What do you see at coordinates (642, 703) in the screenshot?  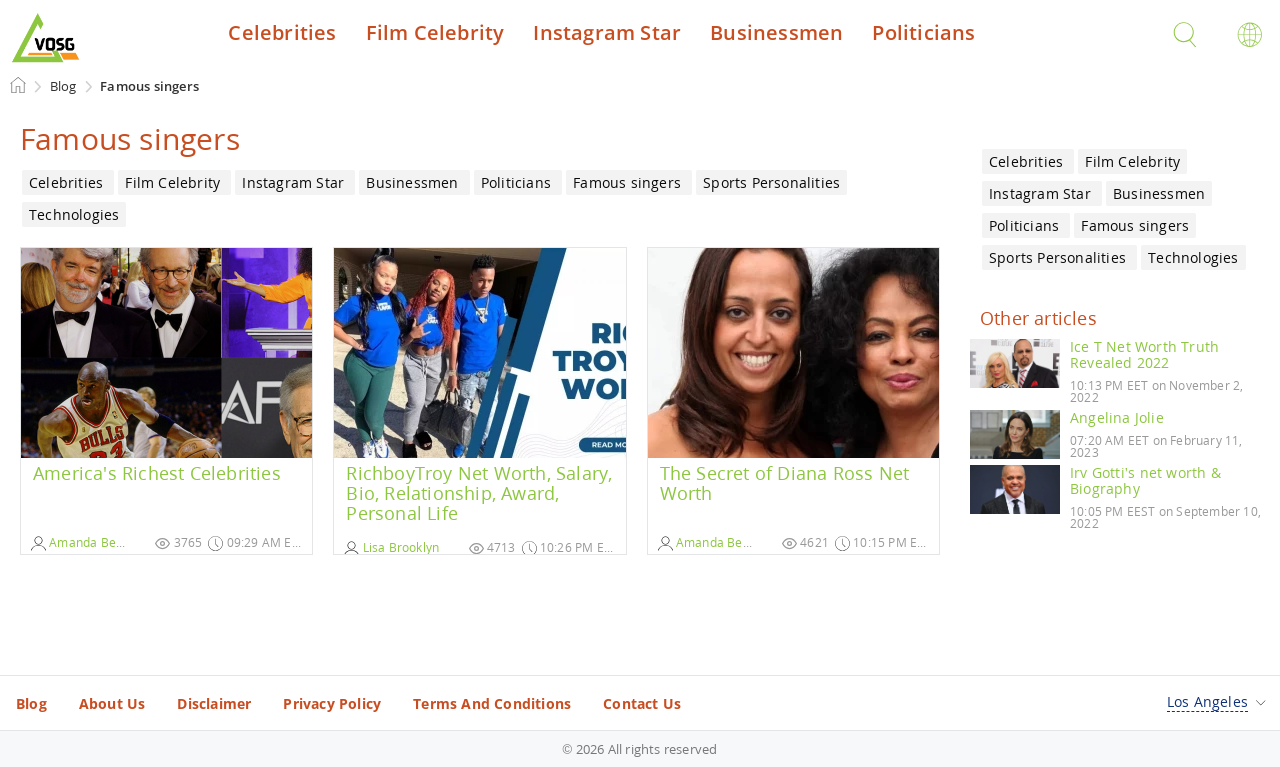 I see `Contact Us` at bounding box center [642, 703].